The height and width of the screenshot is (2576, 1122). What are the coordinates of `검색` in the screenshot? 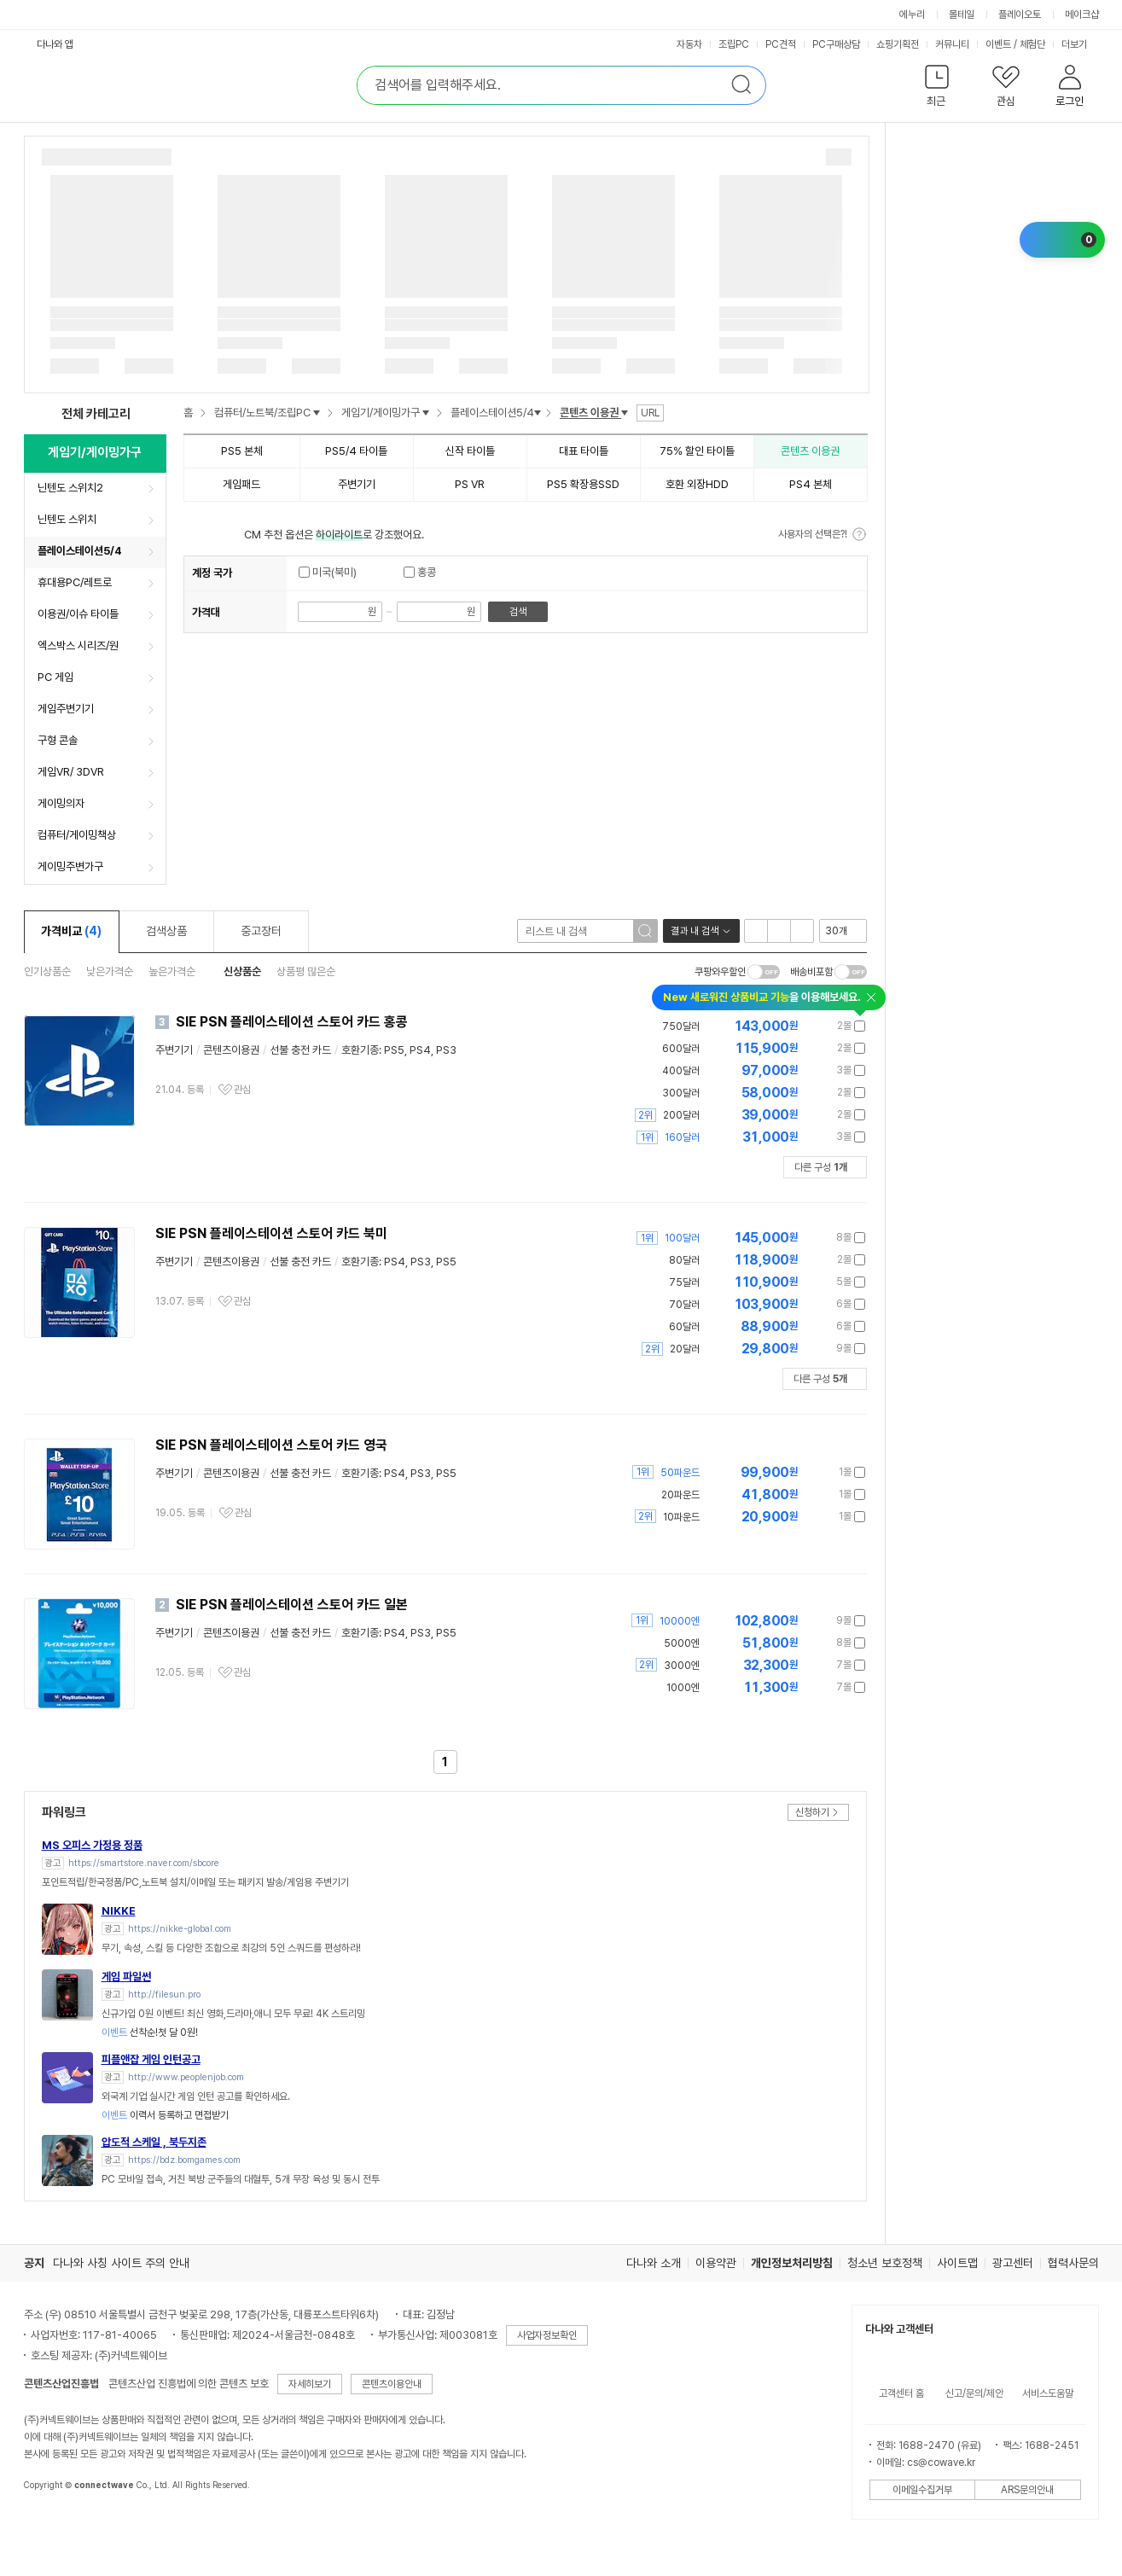 It's located at (517, 612).